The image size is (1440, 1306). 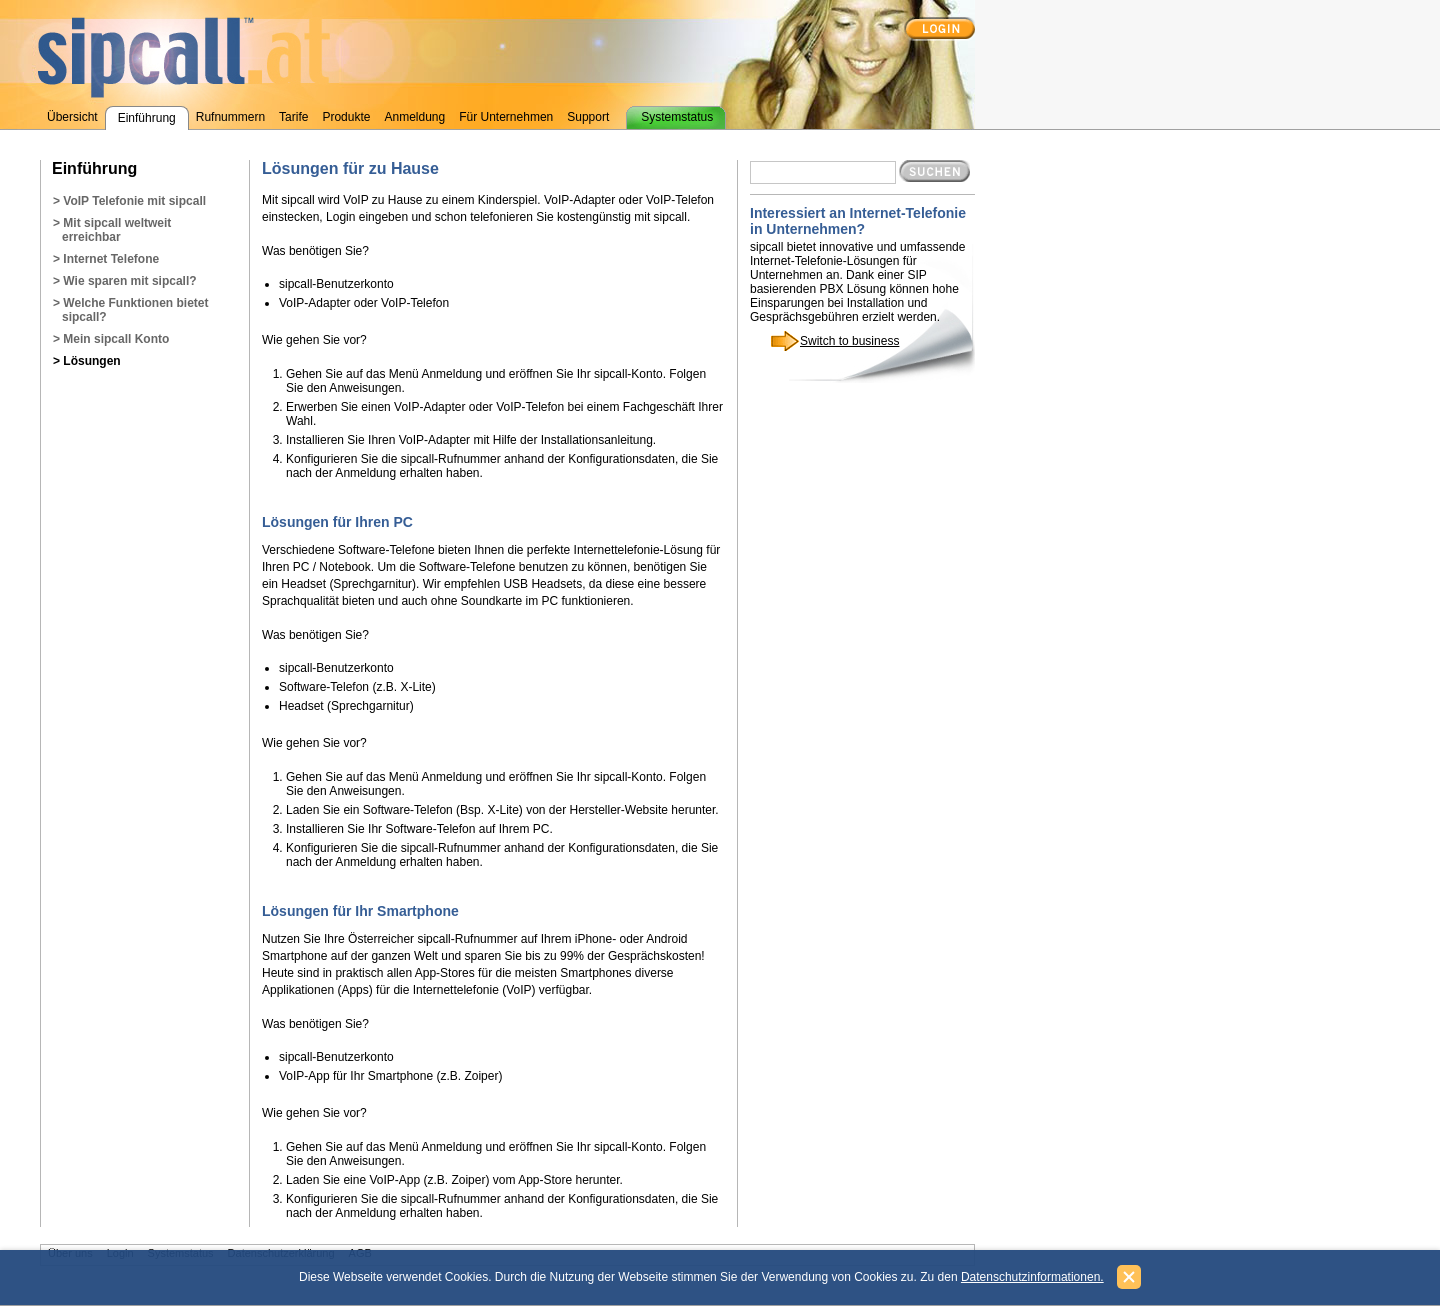 What do you see at coordinates (849, 341) in the screenshot?
I see `Switch to business` at bounding box center [849, 341].